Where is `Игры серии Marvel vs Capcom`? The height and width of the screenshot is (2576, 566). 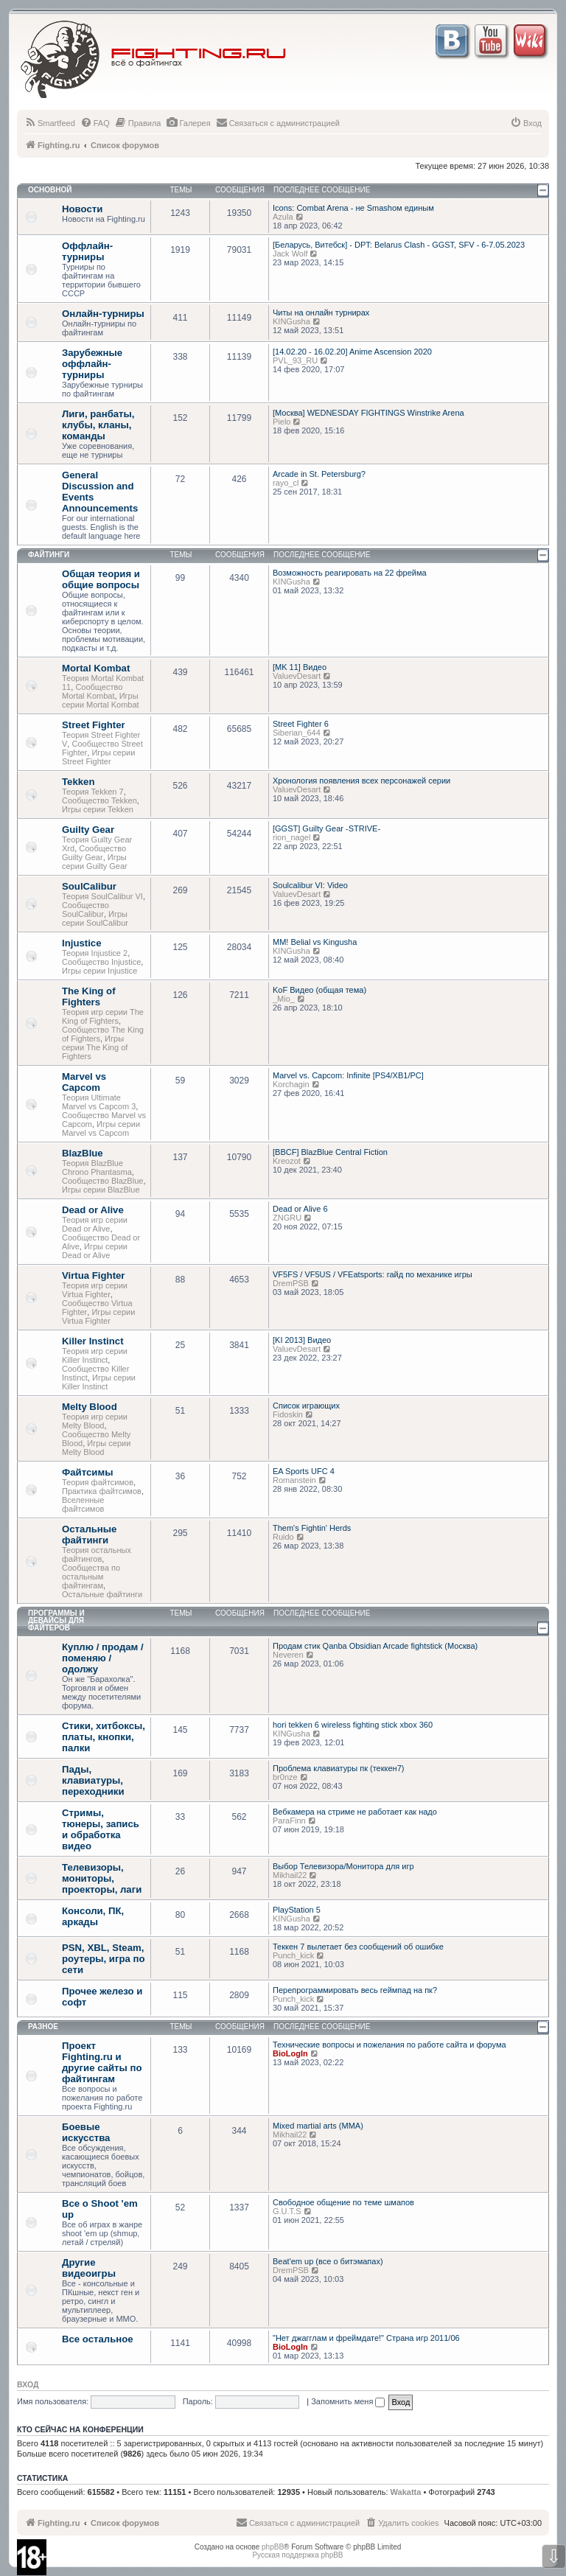
Игры серии Marvel vs Capcom is located at coordinates (101, 1128).